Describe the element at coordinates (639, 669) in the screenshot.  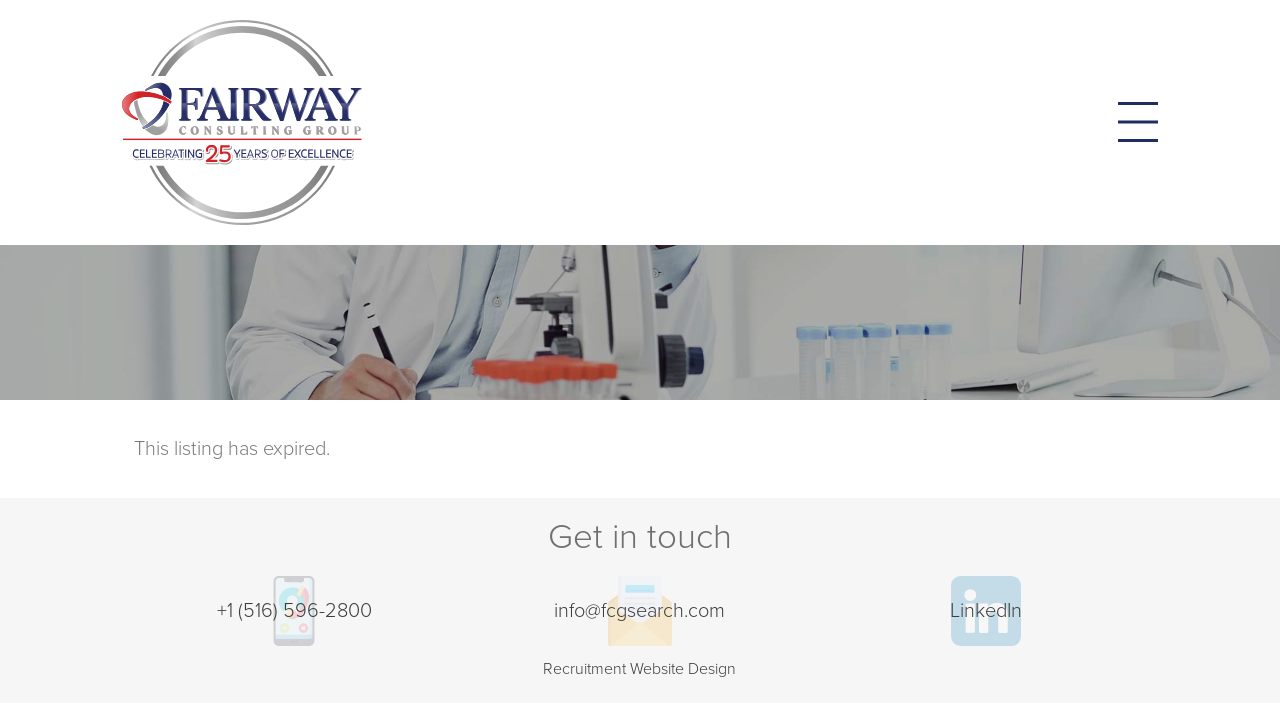
I see `Recruitment Website Design` at that location.